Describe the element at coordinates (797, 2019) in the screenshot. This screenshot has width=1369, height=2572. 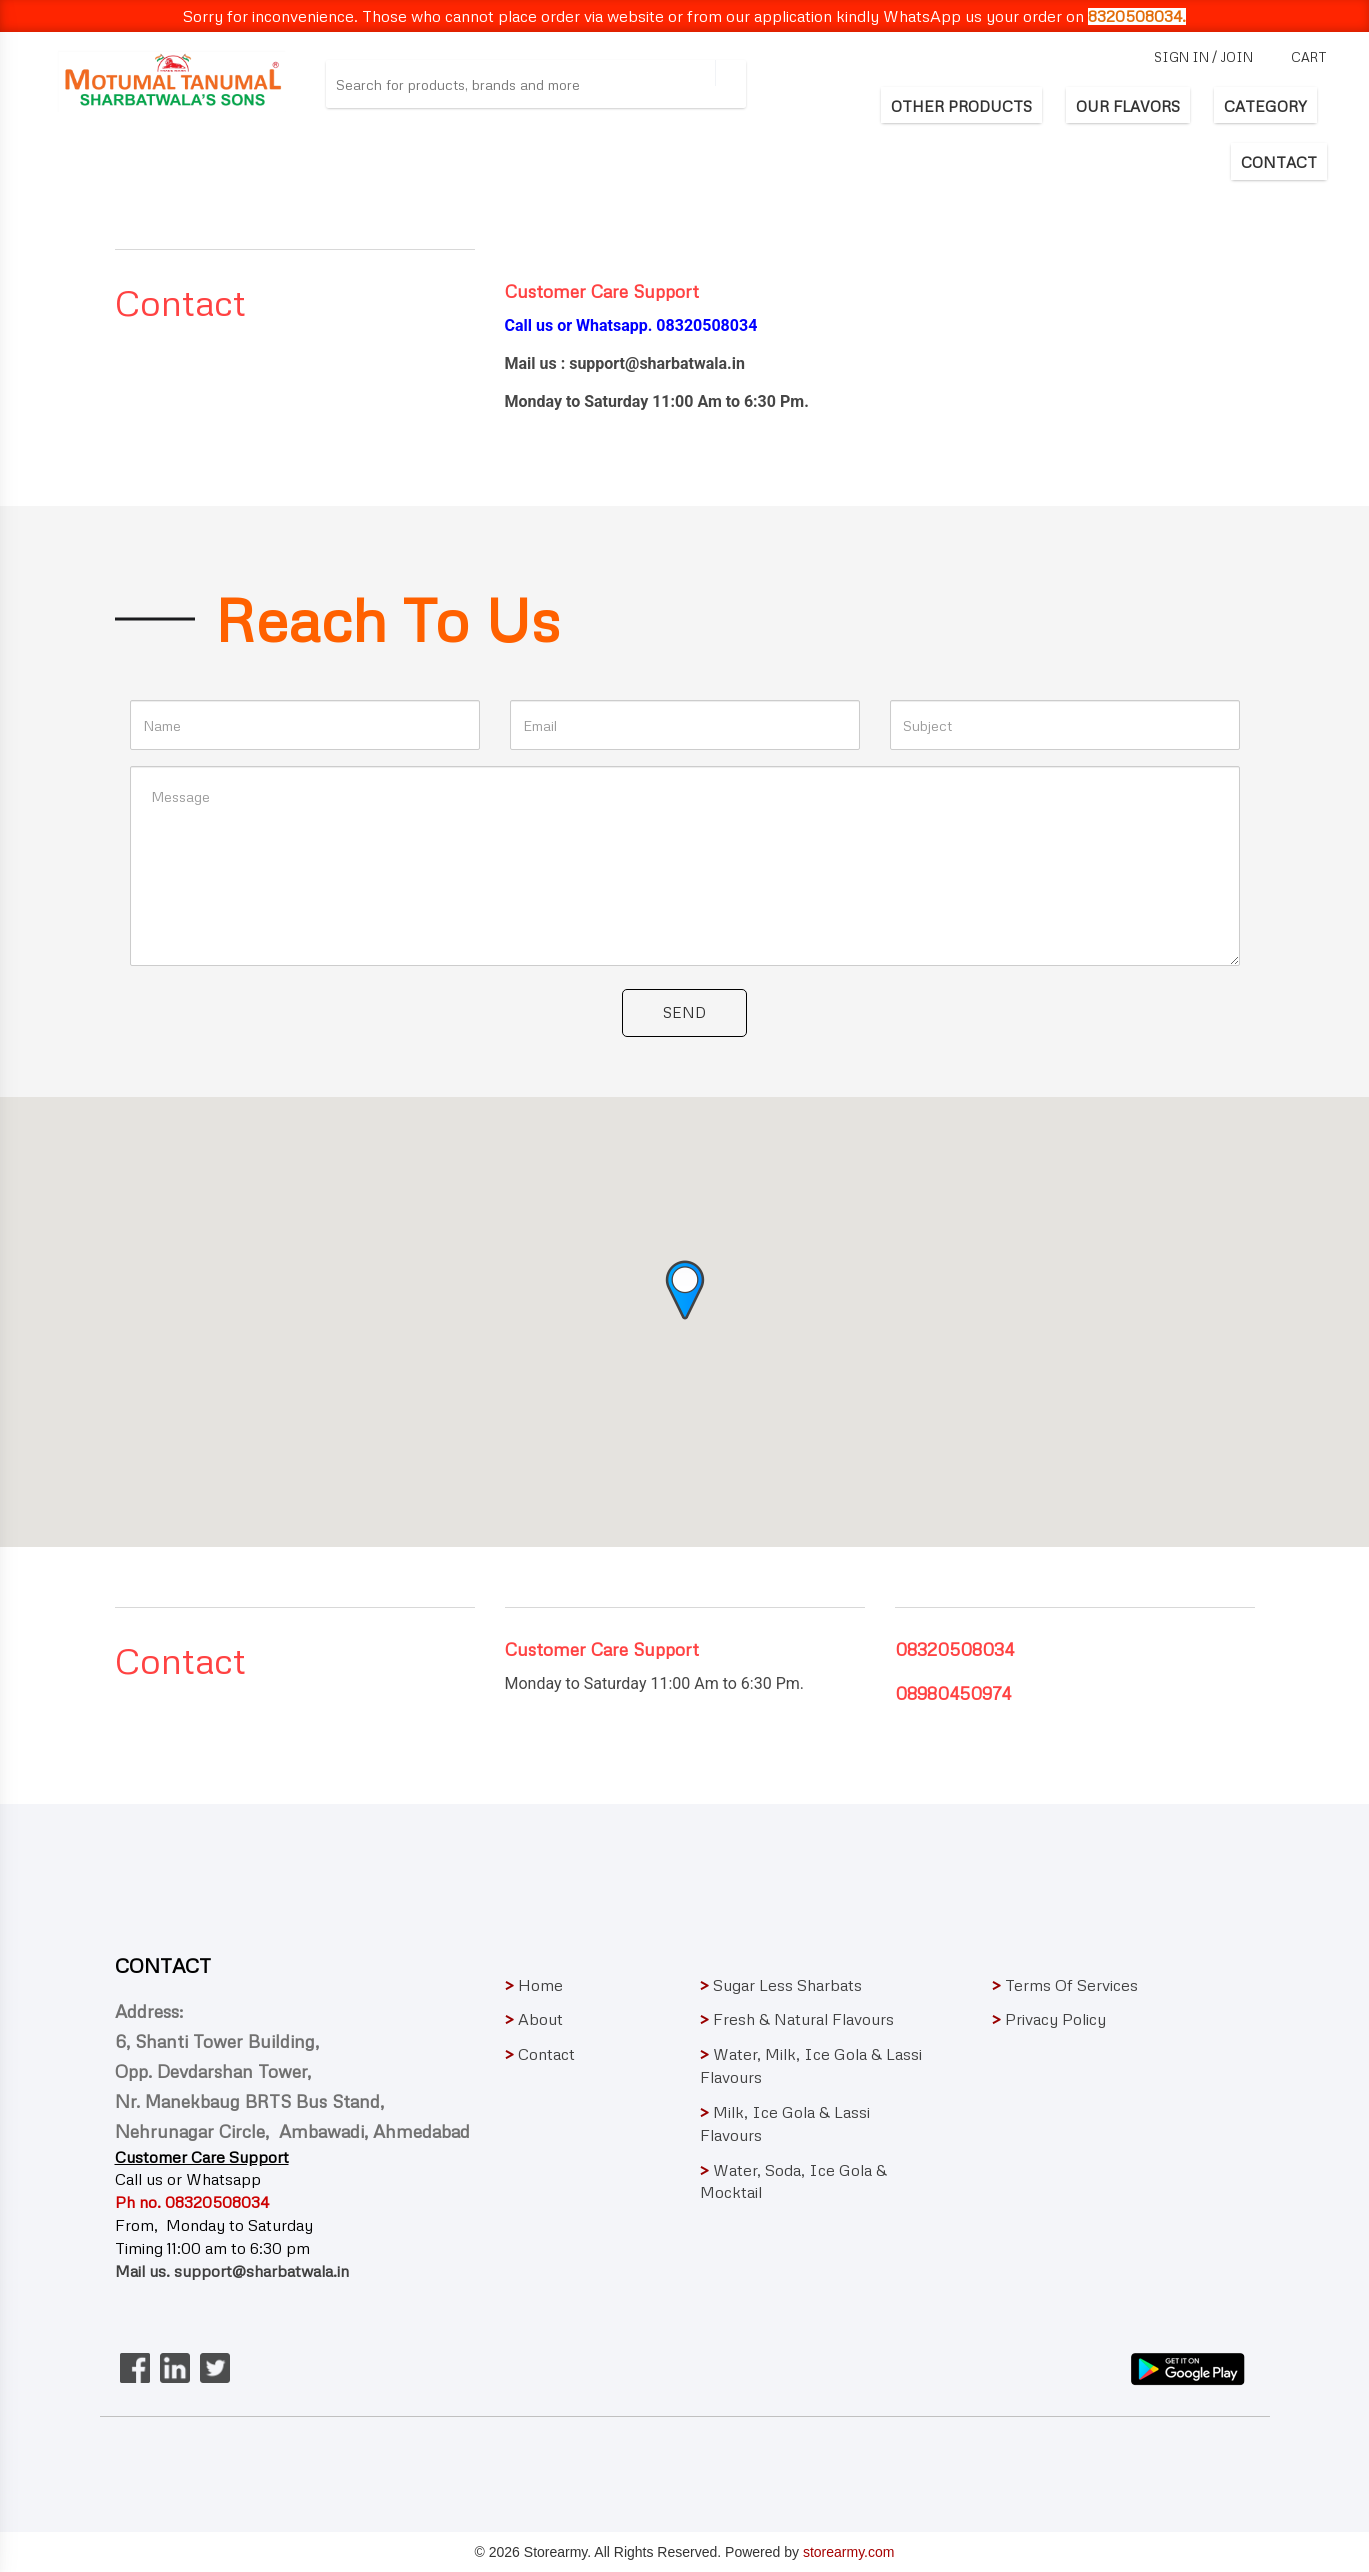
I see `Fresh & Natural Flavours` at that location.